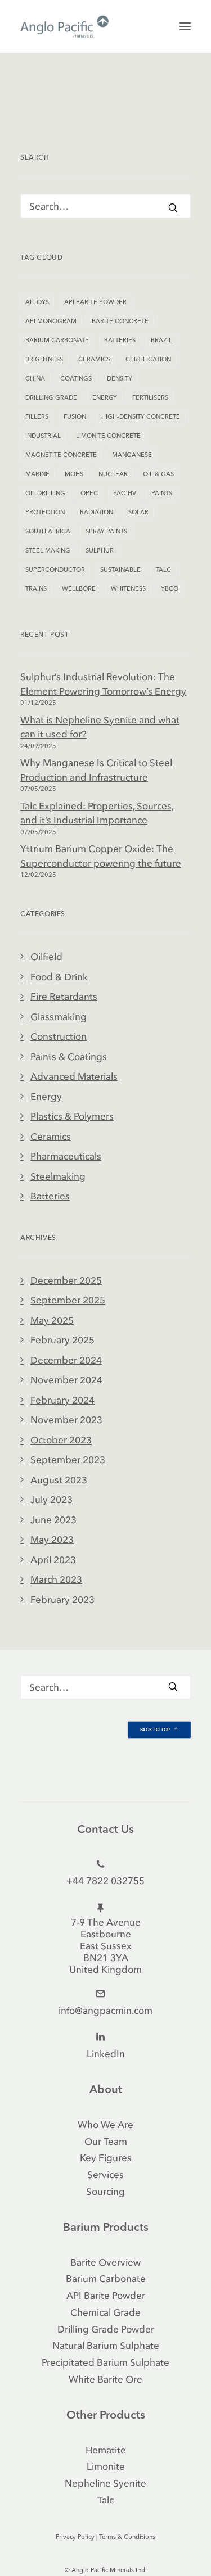  I want to click on South Africa [South Africa (1 item)], so click(47, 531).